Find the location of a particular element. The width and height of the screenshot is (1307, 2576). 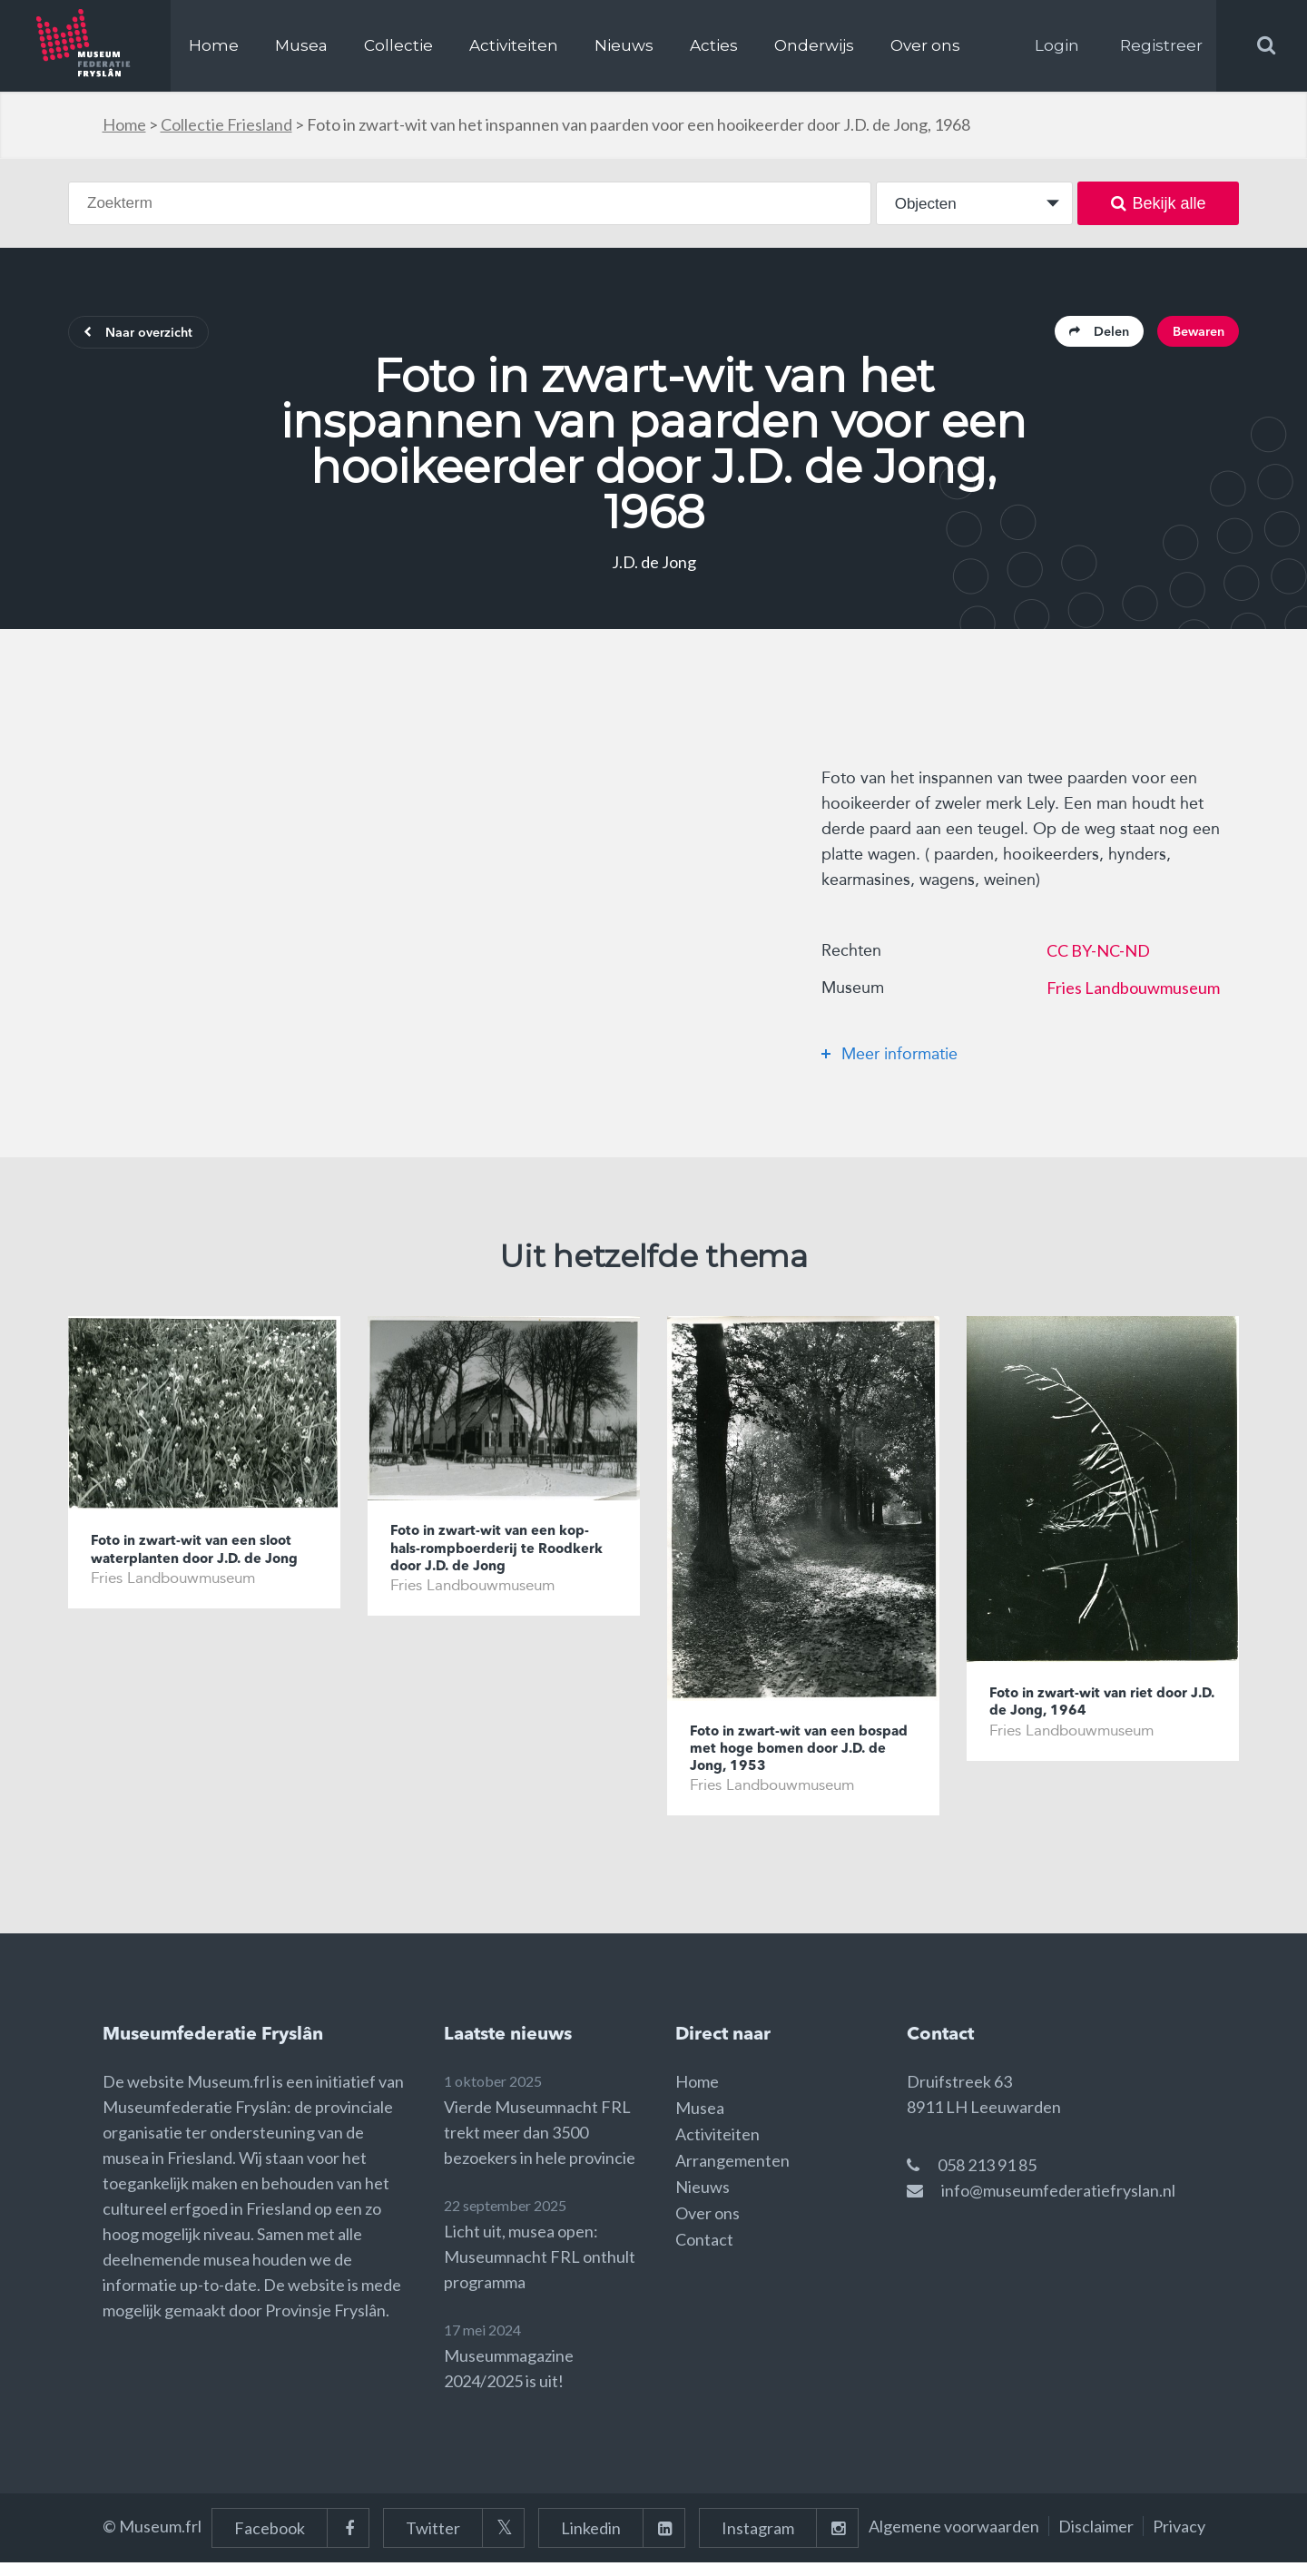

Naar overzicht is located at coordinates (151, 336).